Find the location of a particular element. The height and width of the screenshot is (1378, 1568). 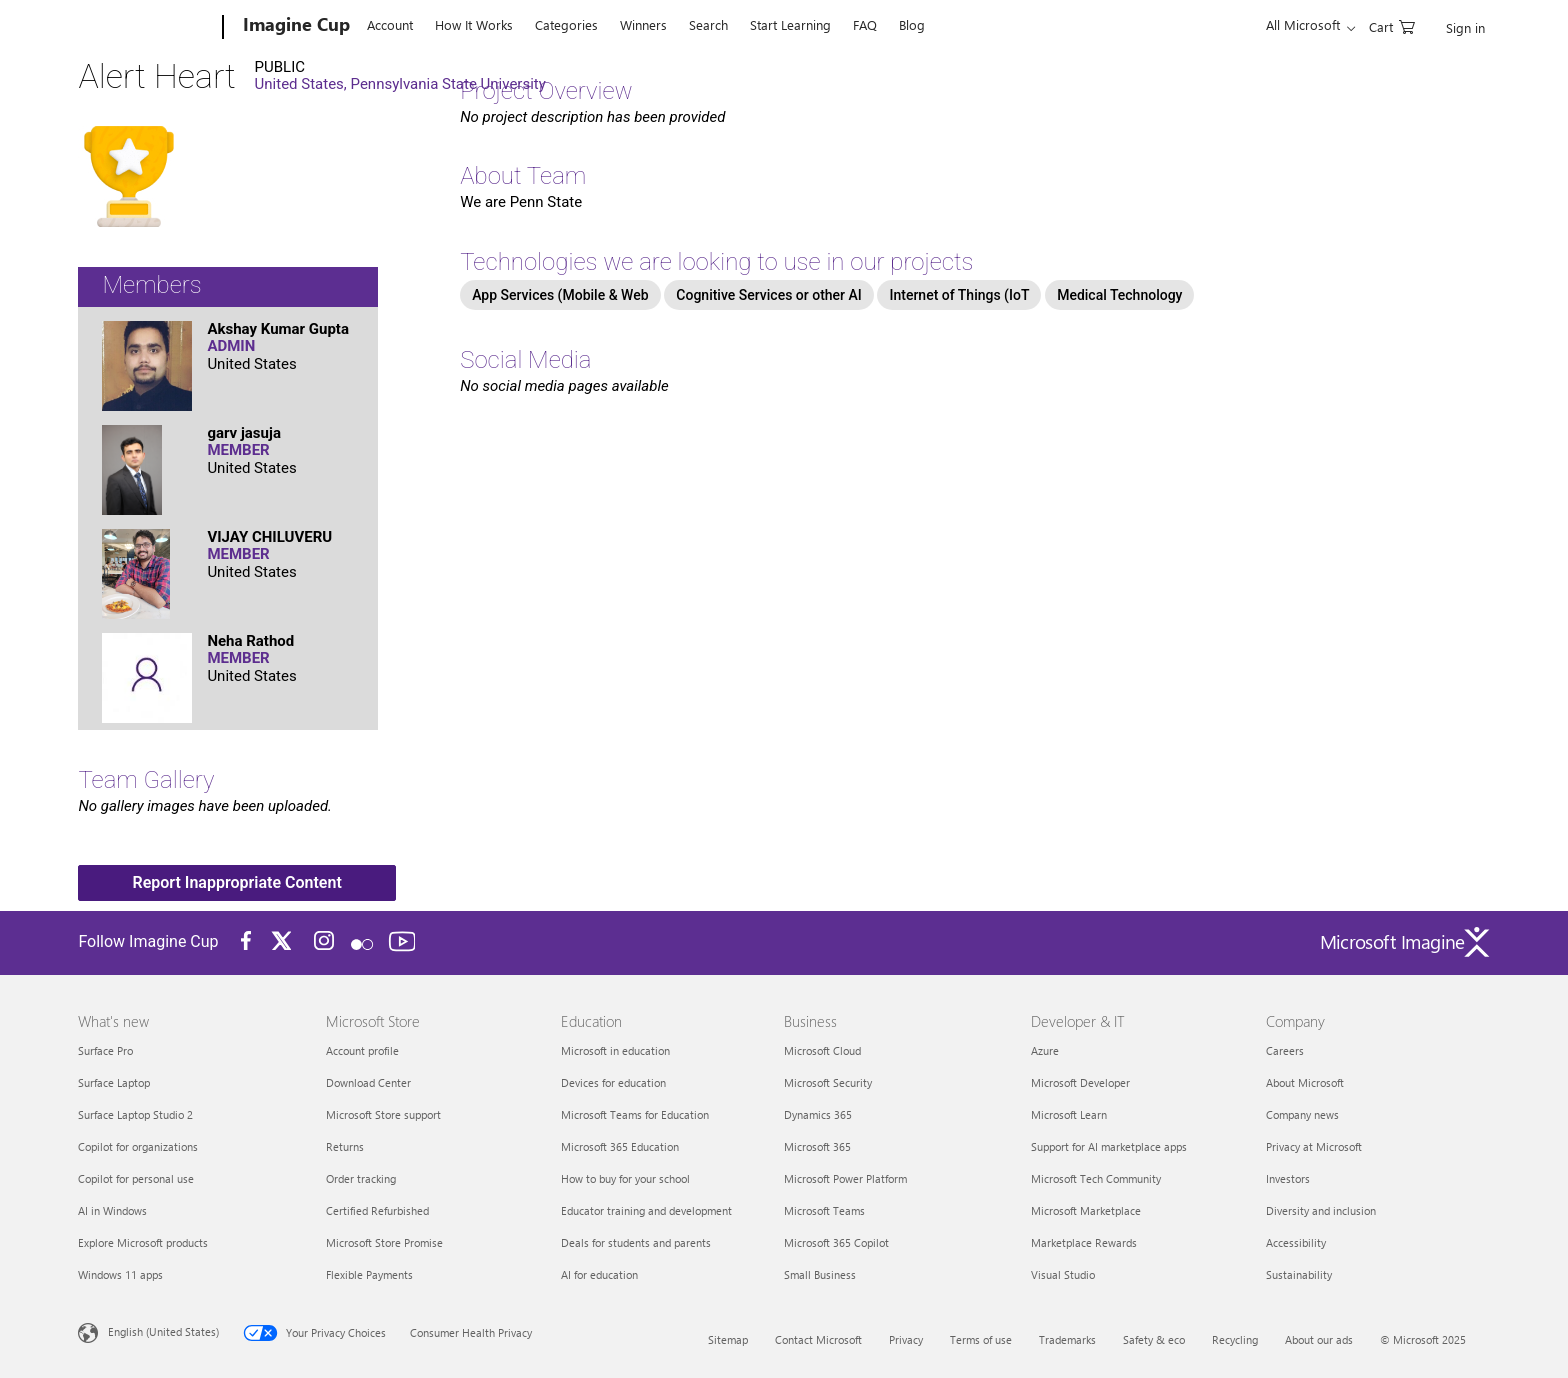

Microsoft Teams [Microsoft Teams Business] is located at coordinates (824, 1210).